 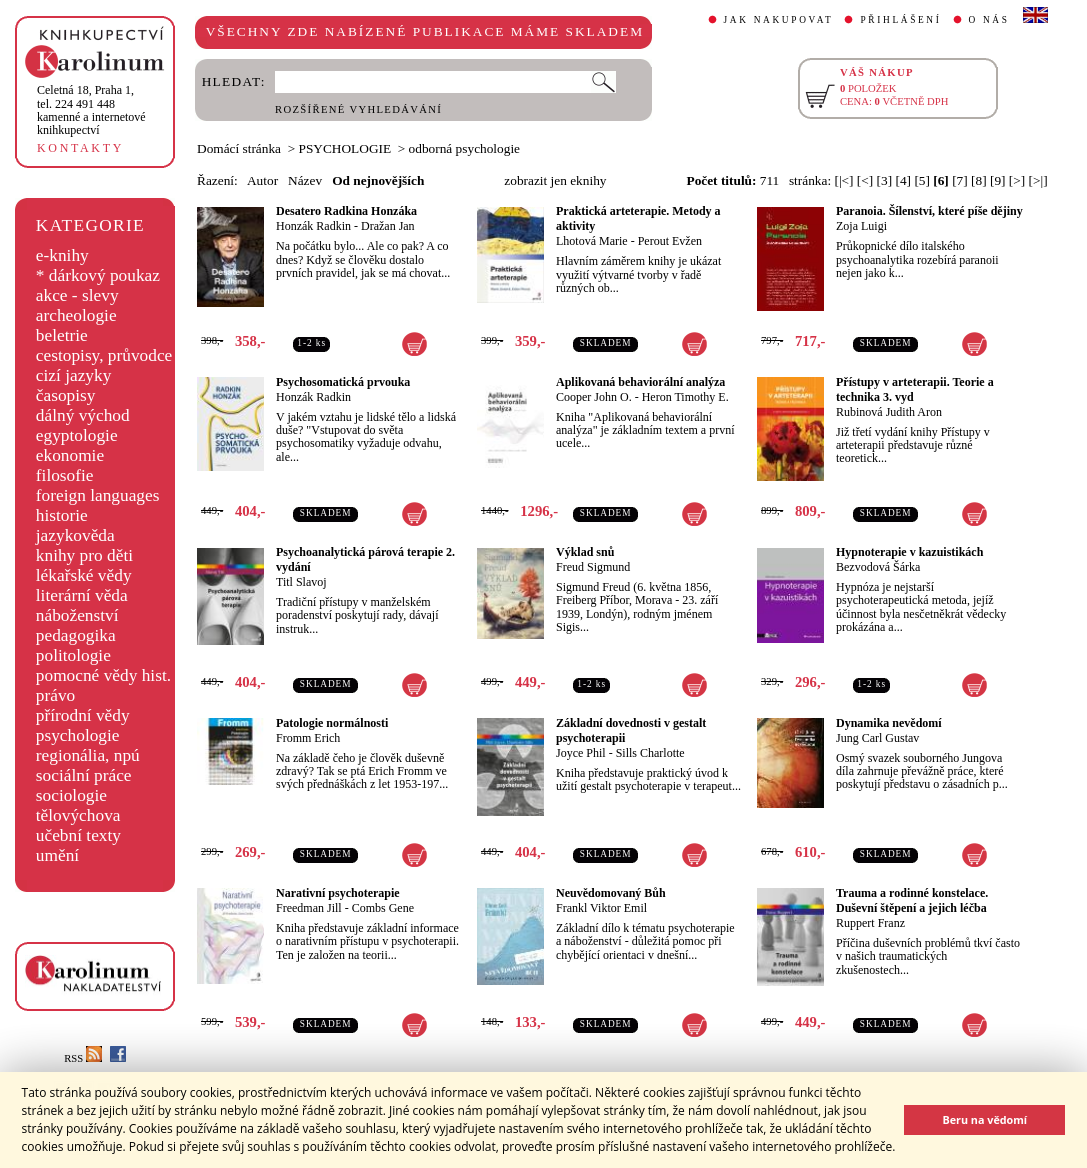 I want to click on Titl Slavoj, so click(x=301, y=582).